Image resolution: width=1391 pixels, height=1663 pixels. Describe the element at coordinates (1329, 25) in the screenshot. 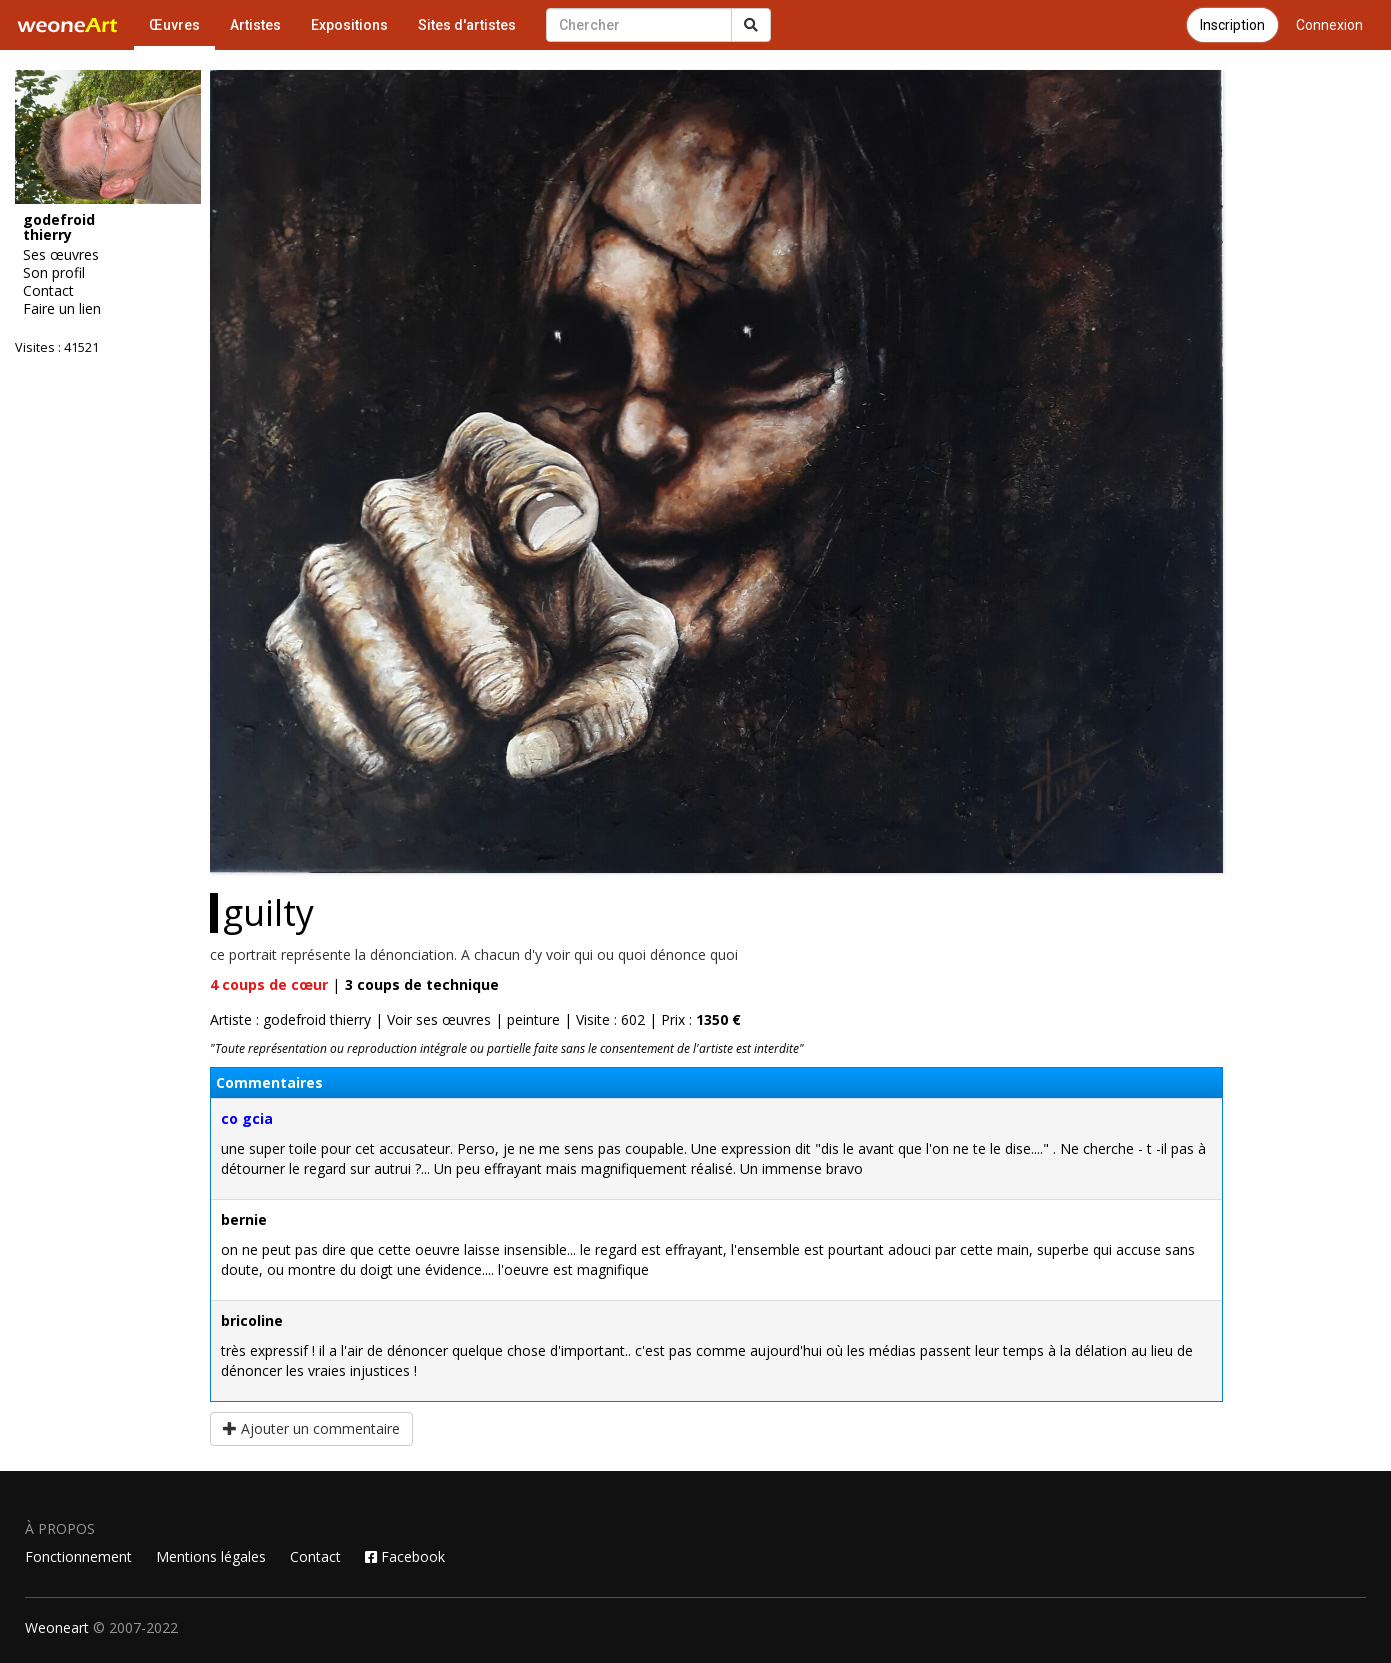

I see `Connexion` at that location.